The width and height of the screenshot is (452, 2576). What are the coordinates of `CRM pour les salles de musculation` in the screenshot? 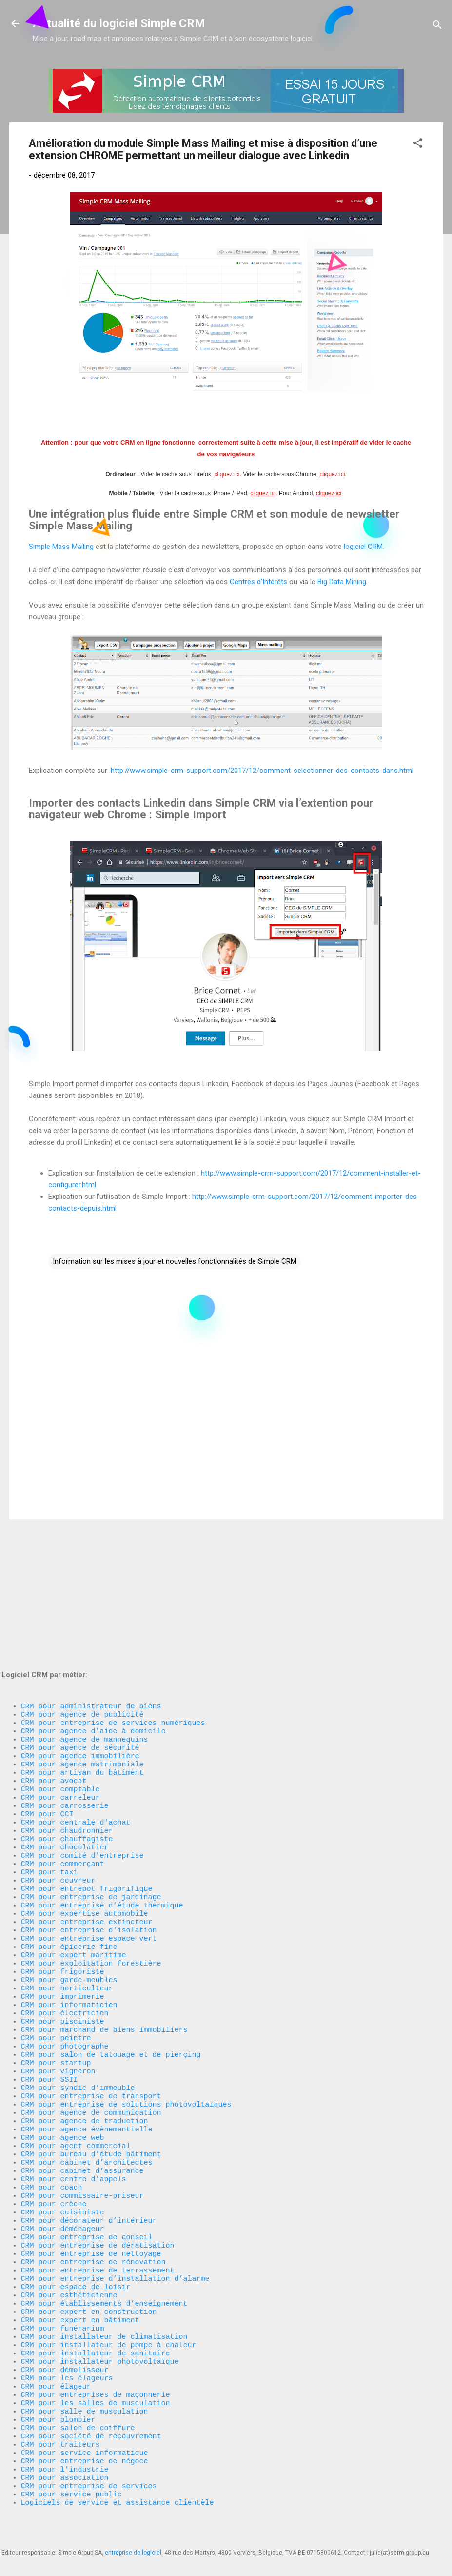 It's located at (95, 2384).